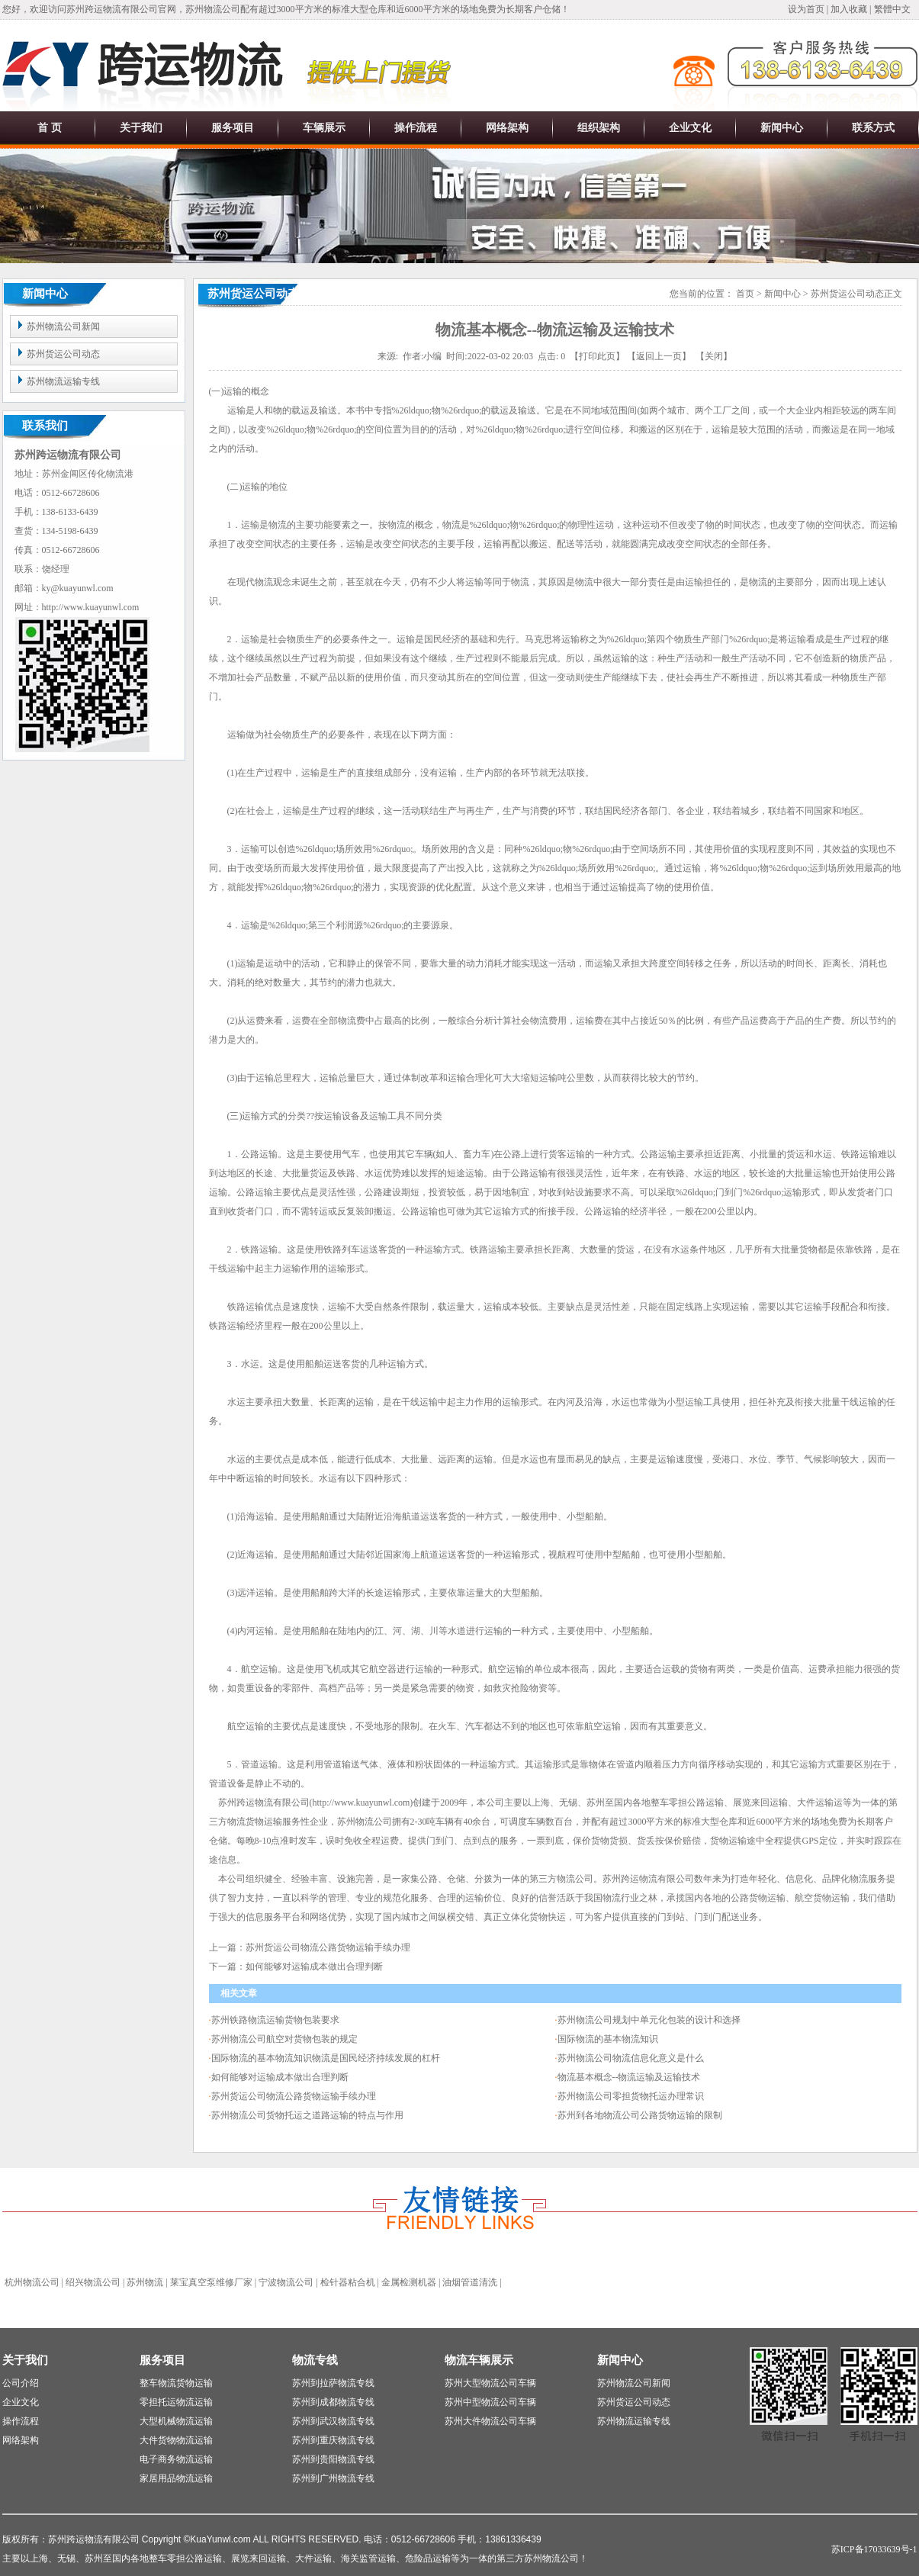  Describe the element at coordinates (176, 2421) in the screenshot. I see `大型机械物流运输` at that location.